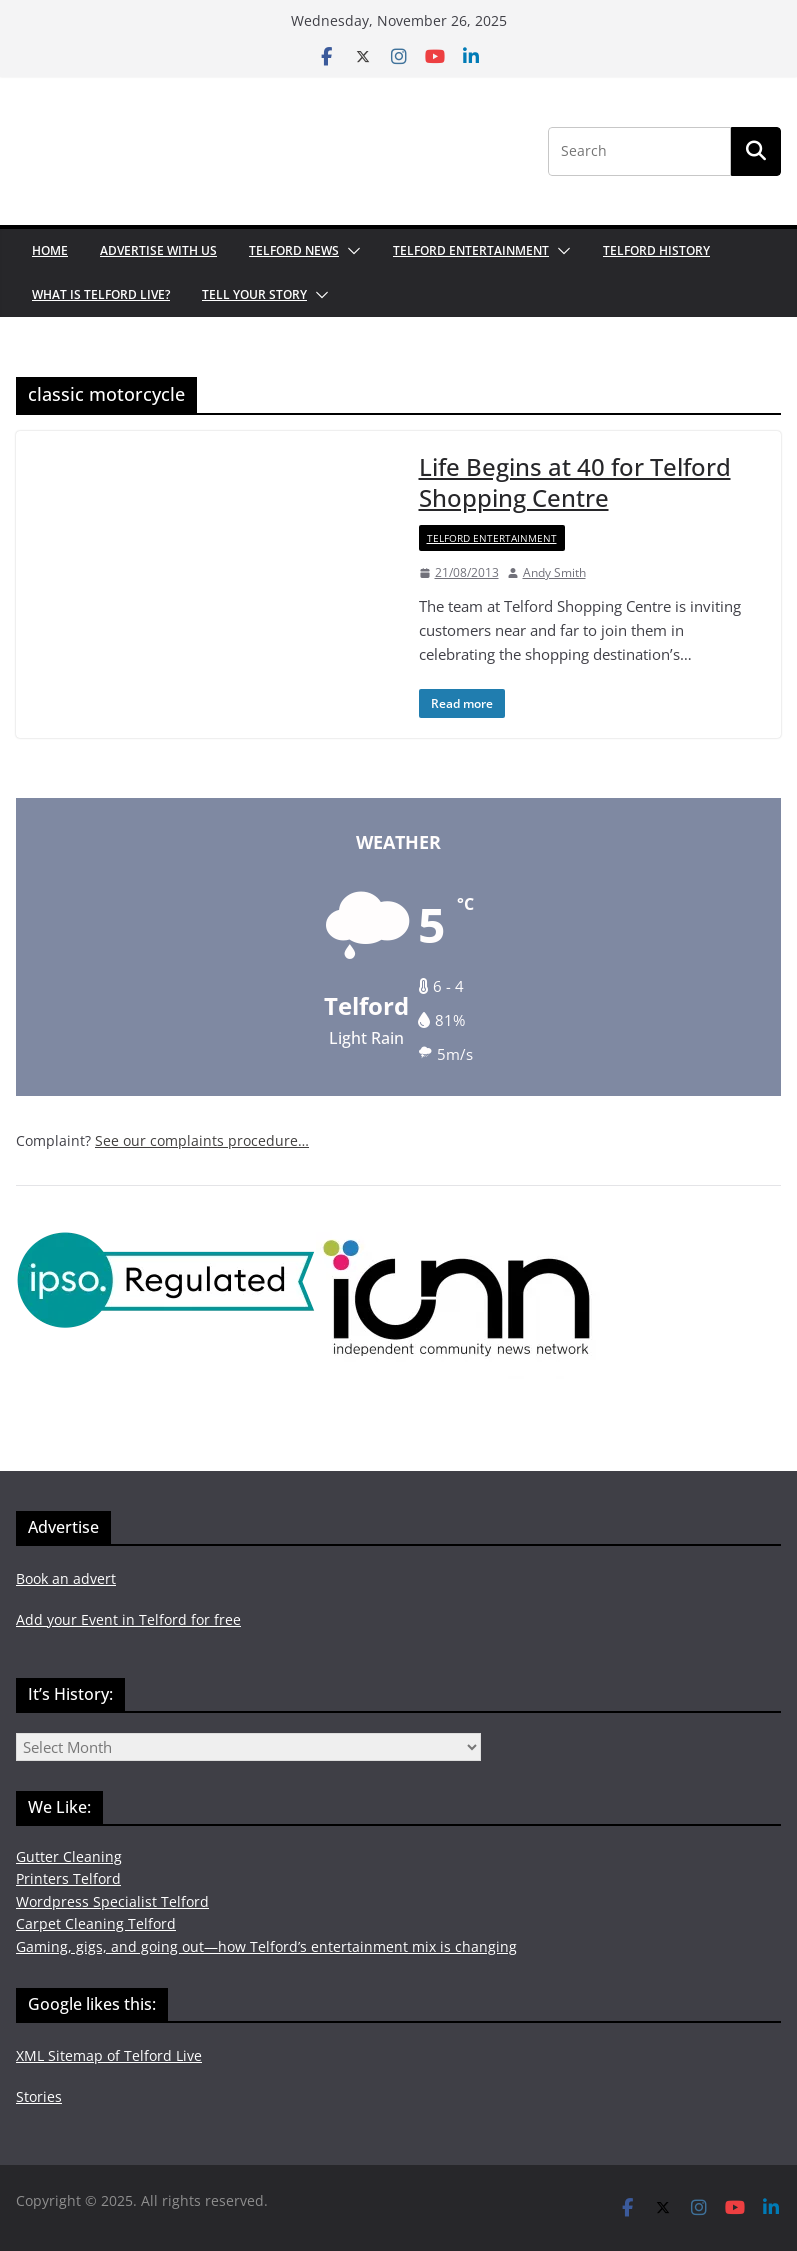 The width and height of the screenshot is (797, 2251). What do you see at coordinates (101, 294) in the screenshot?
I see `What is Telford Live?` at bounding box center [101, 294].